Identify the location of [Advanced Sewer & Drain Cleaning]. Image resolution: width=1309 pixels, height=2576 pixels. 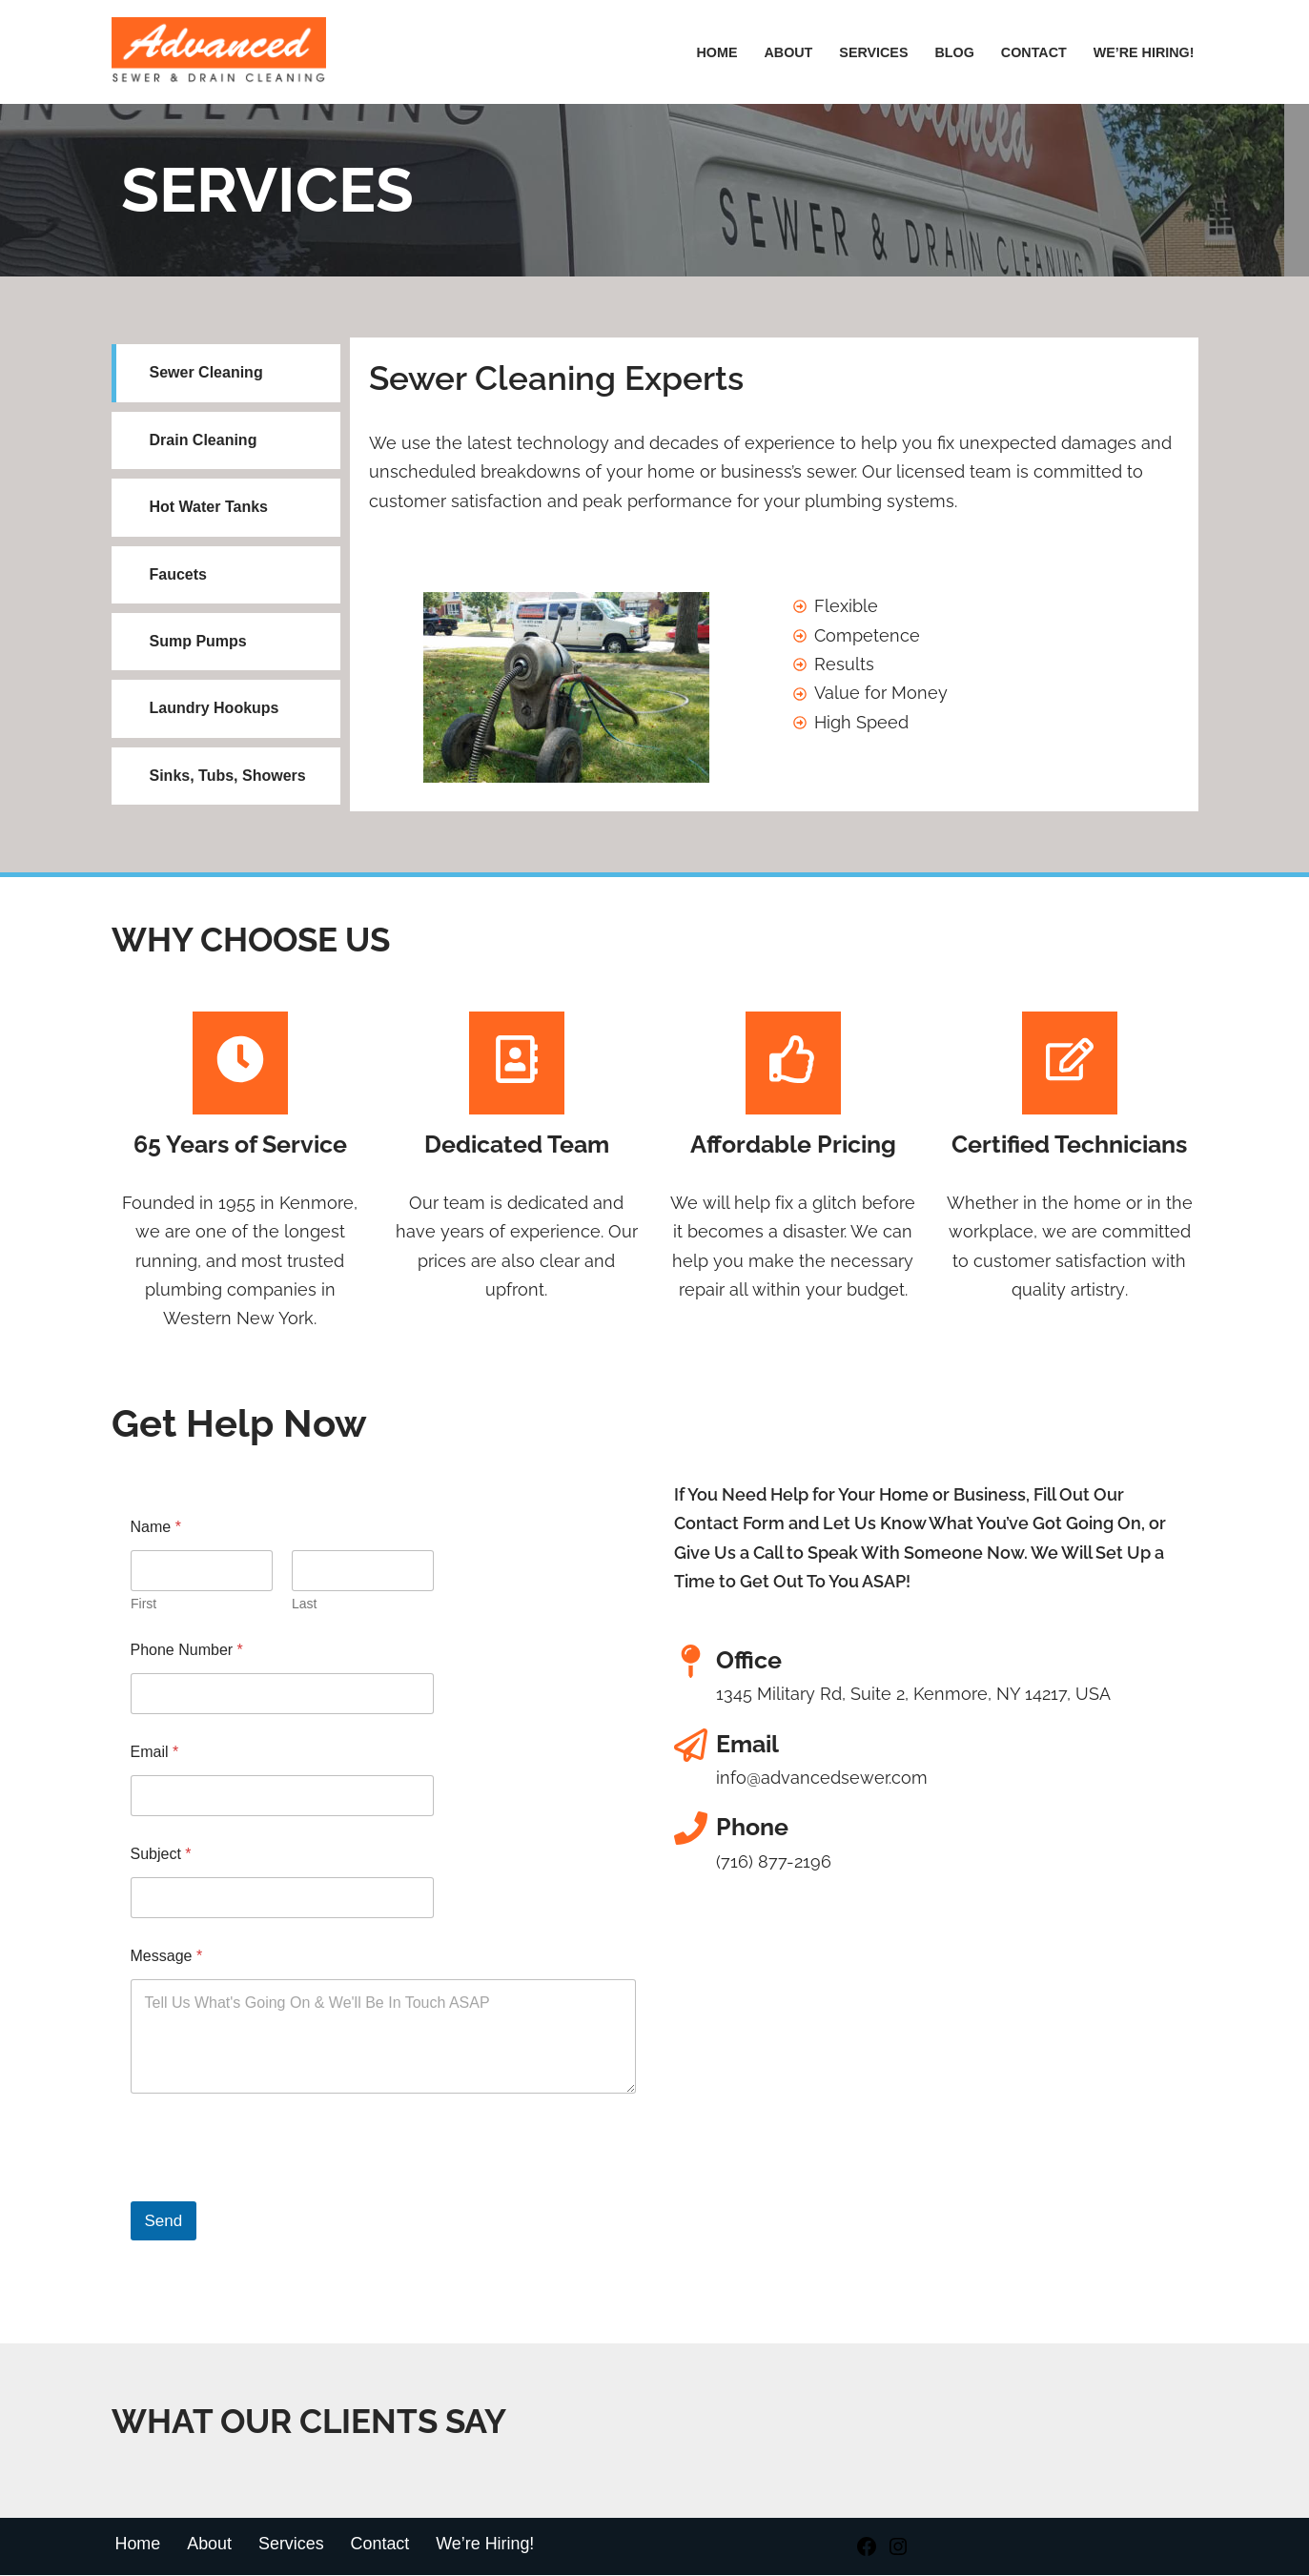
(224, 52).